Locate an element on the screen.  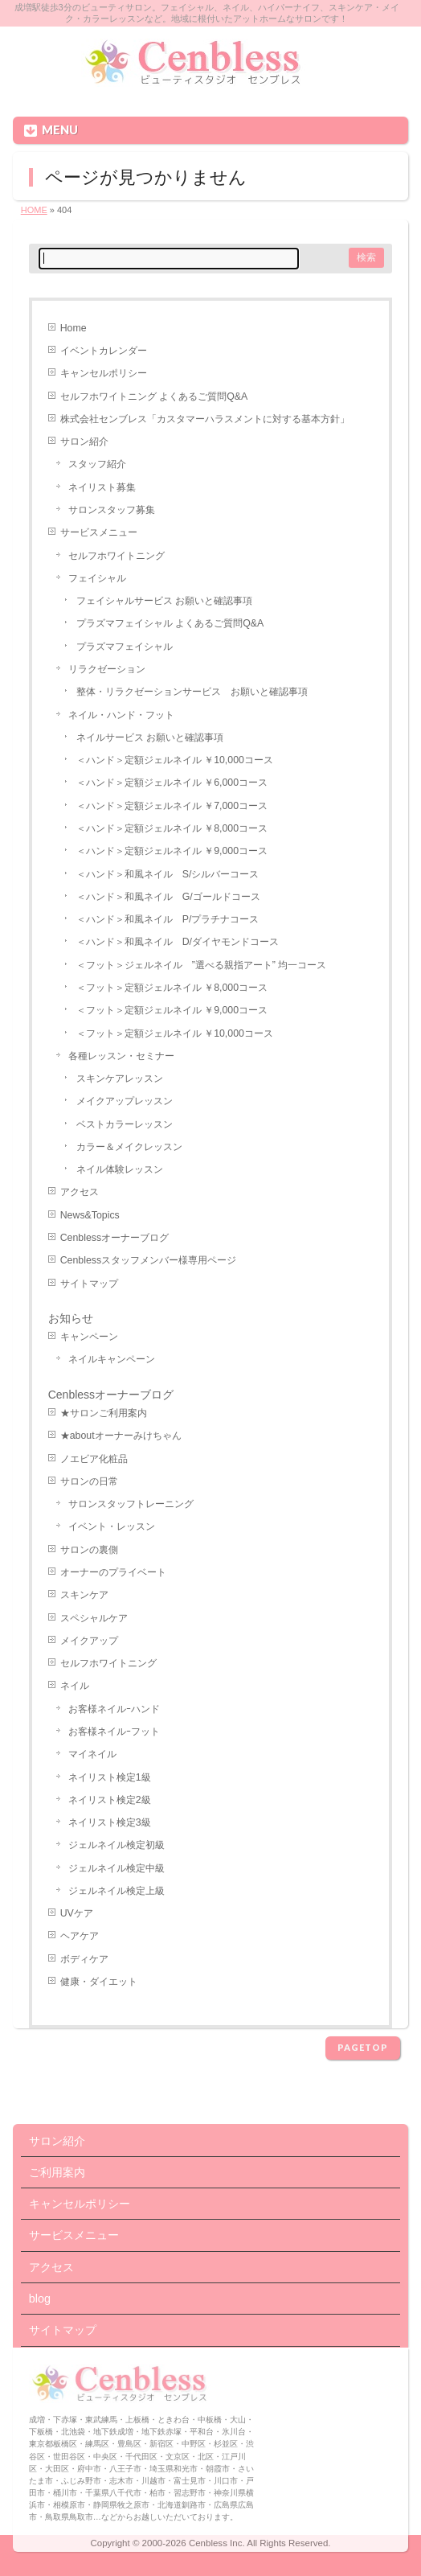
アクセス is located at coordinates (79, 1192).